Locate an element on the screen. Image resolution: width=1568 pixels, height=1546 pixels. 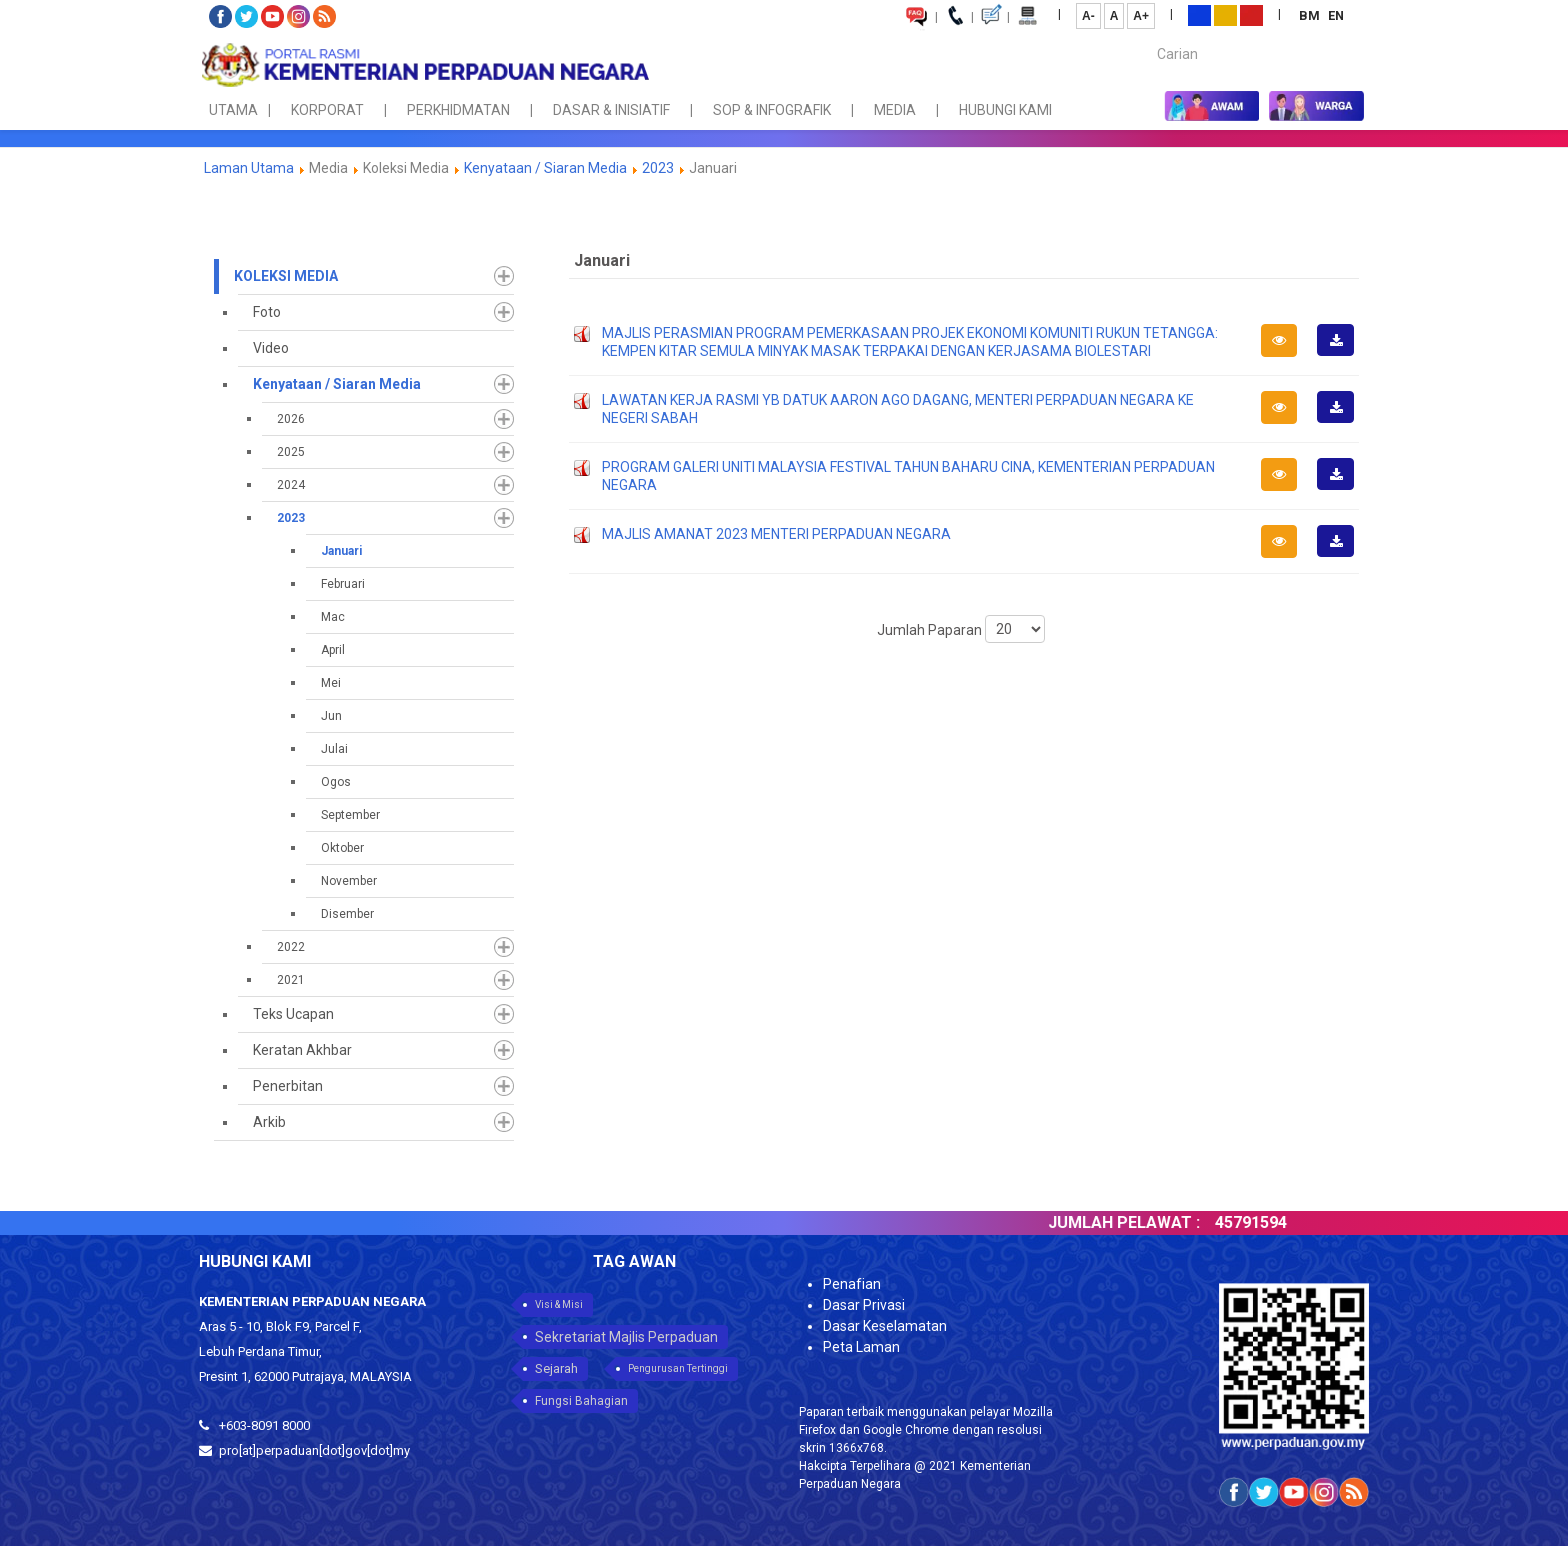
Visi & Misi is located at coordinates (559, 1304).